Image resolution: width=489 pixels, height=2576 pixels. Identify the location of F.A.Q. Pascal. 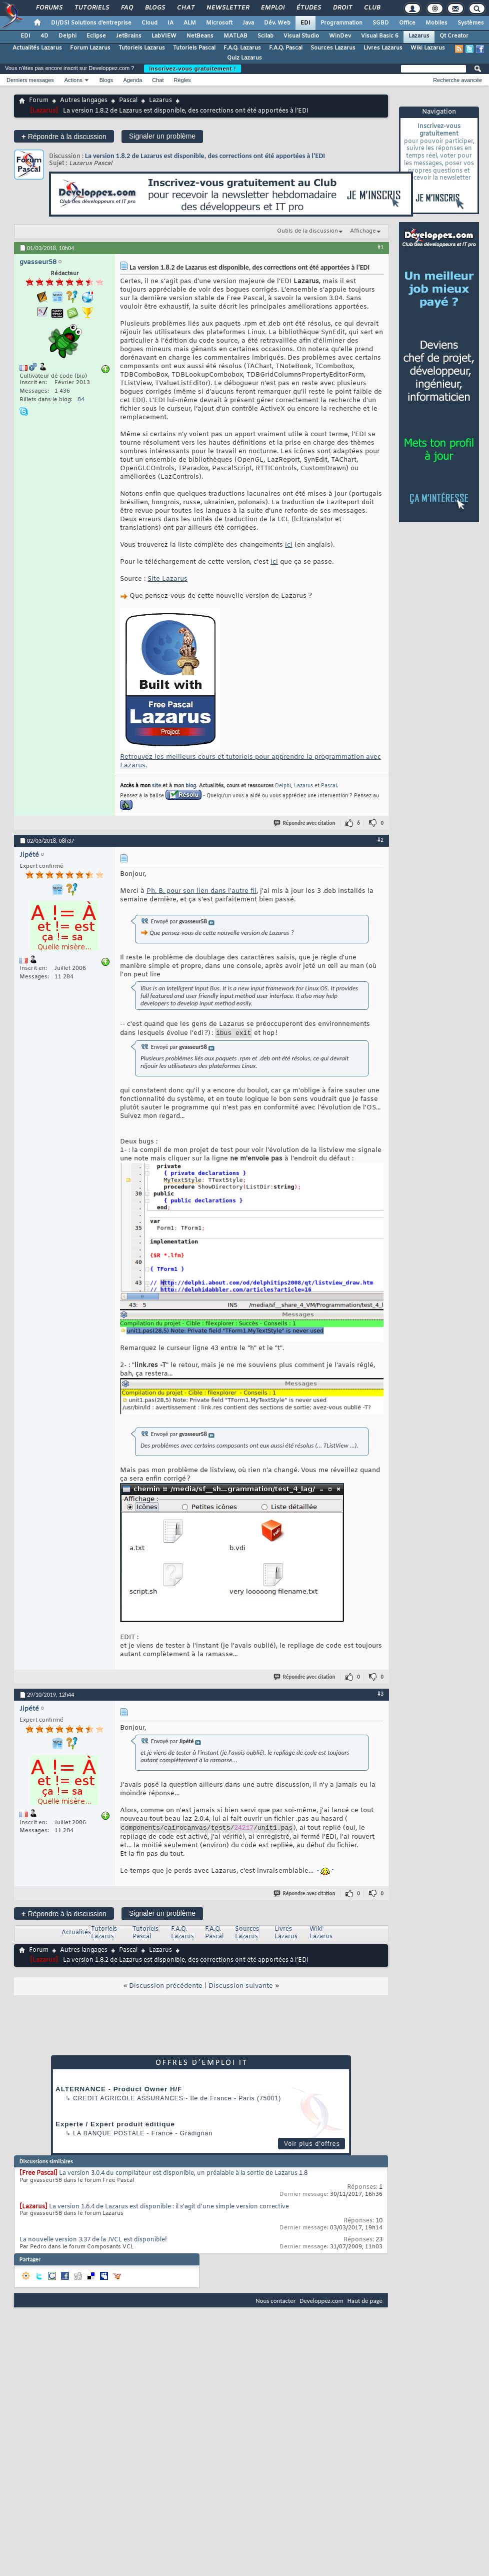
(285, 48).